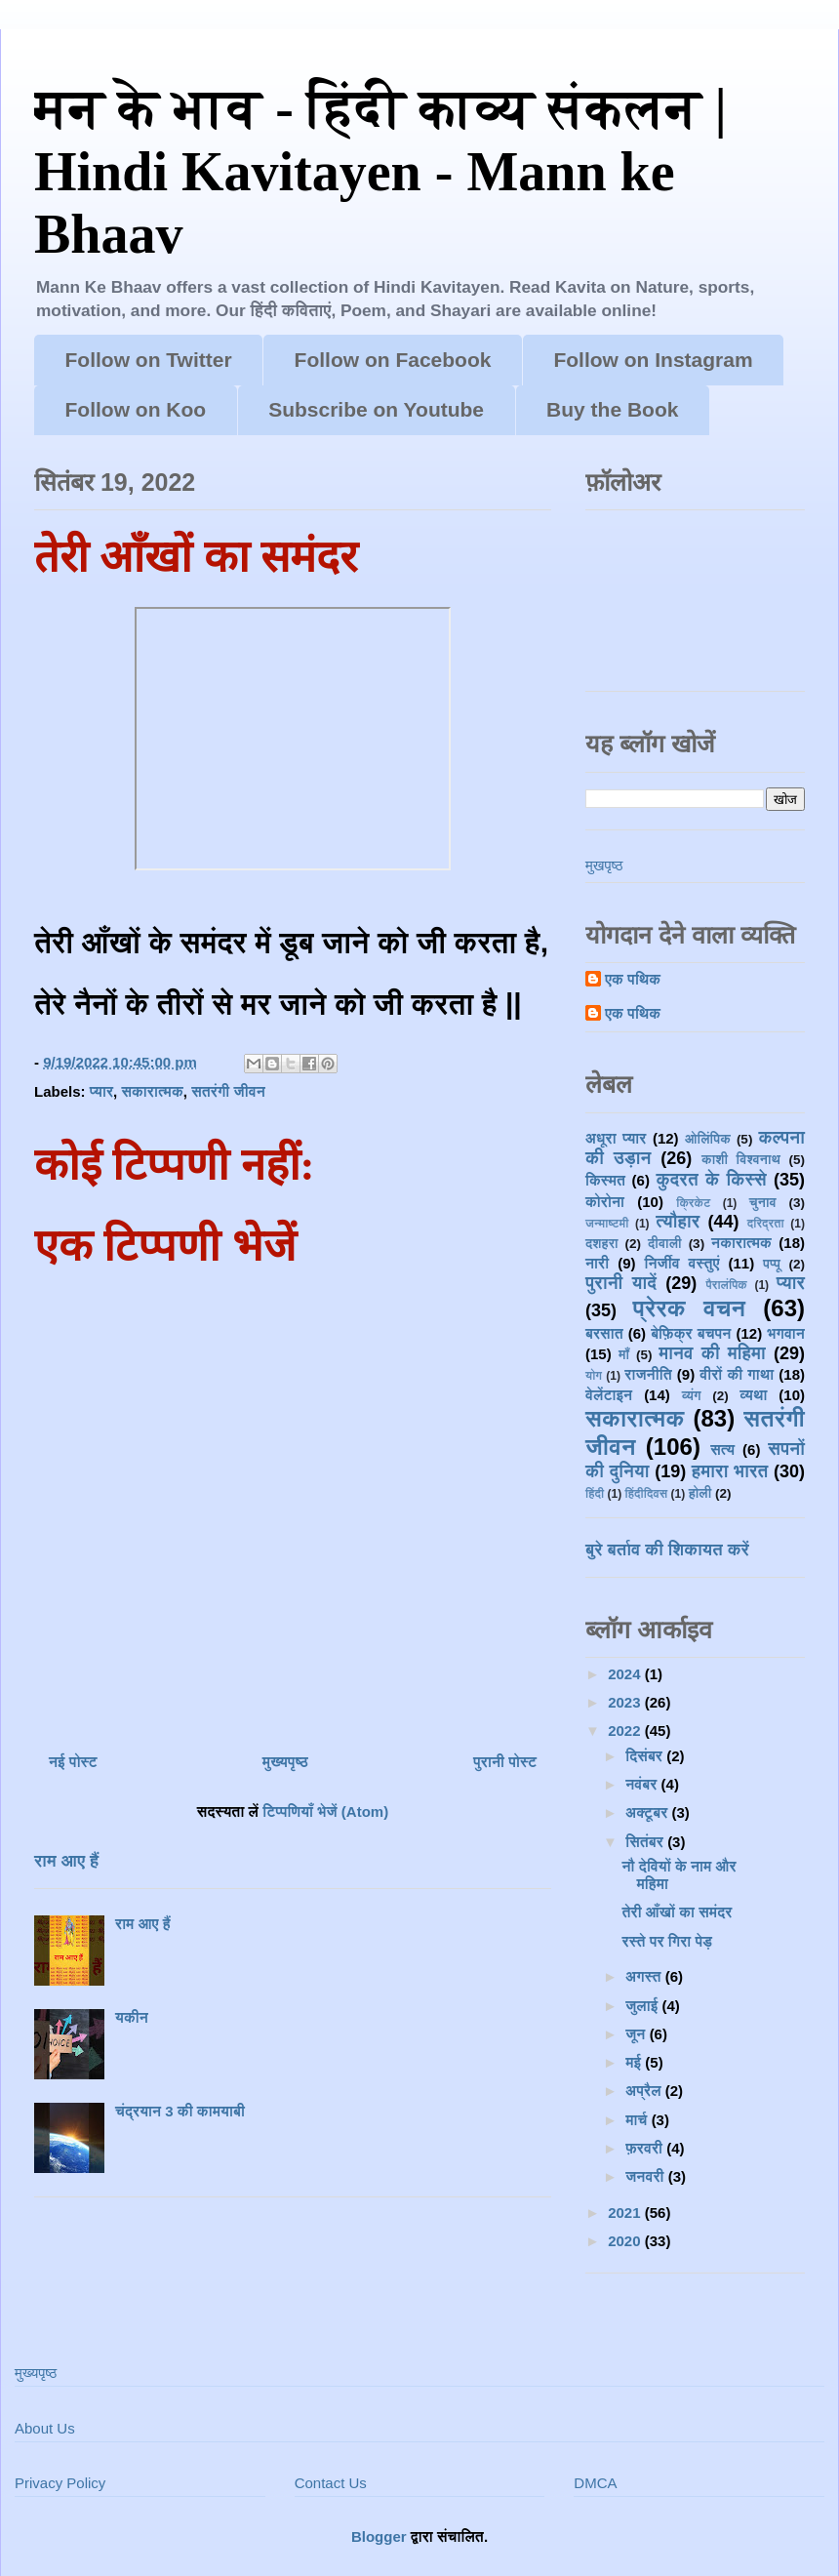 Image resolution: width=839 pixels, height=2576 pixels. I want to click on मन के भाव - हिंदी काव्य संकलन | Hindi Kavitayen - Mann ke Bhaav, so click(380, 171).